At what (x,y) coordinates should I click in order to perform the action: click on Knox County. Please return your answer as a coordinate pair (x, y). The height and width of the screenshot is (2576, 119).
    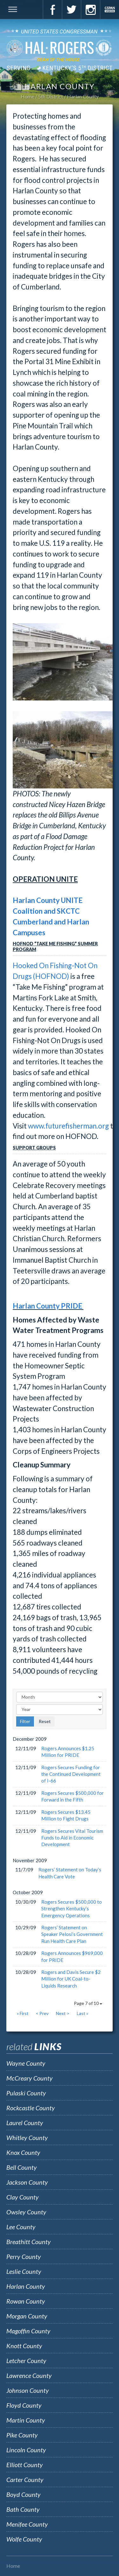
    Looking at the image, I should click on (23, 2152).